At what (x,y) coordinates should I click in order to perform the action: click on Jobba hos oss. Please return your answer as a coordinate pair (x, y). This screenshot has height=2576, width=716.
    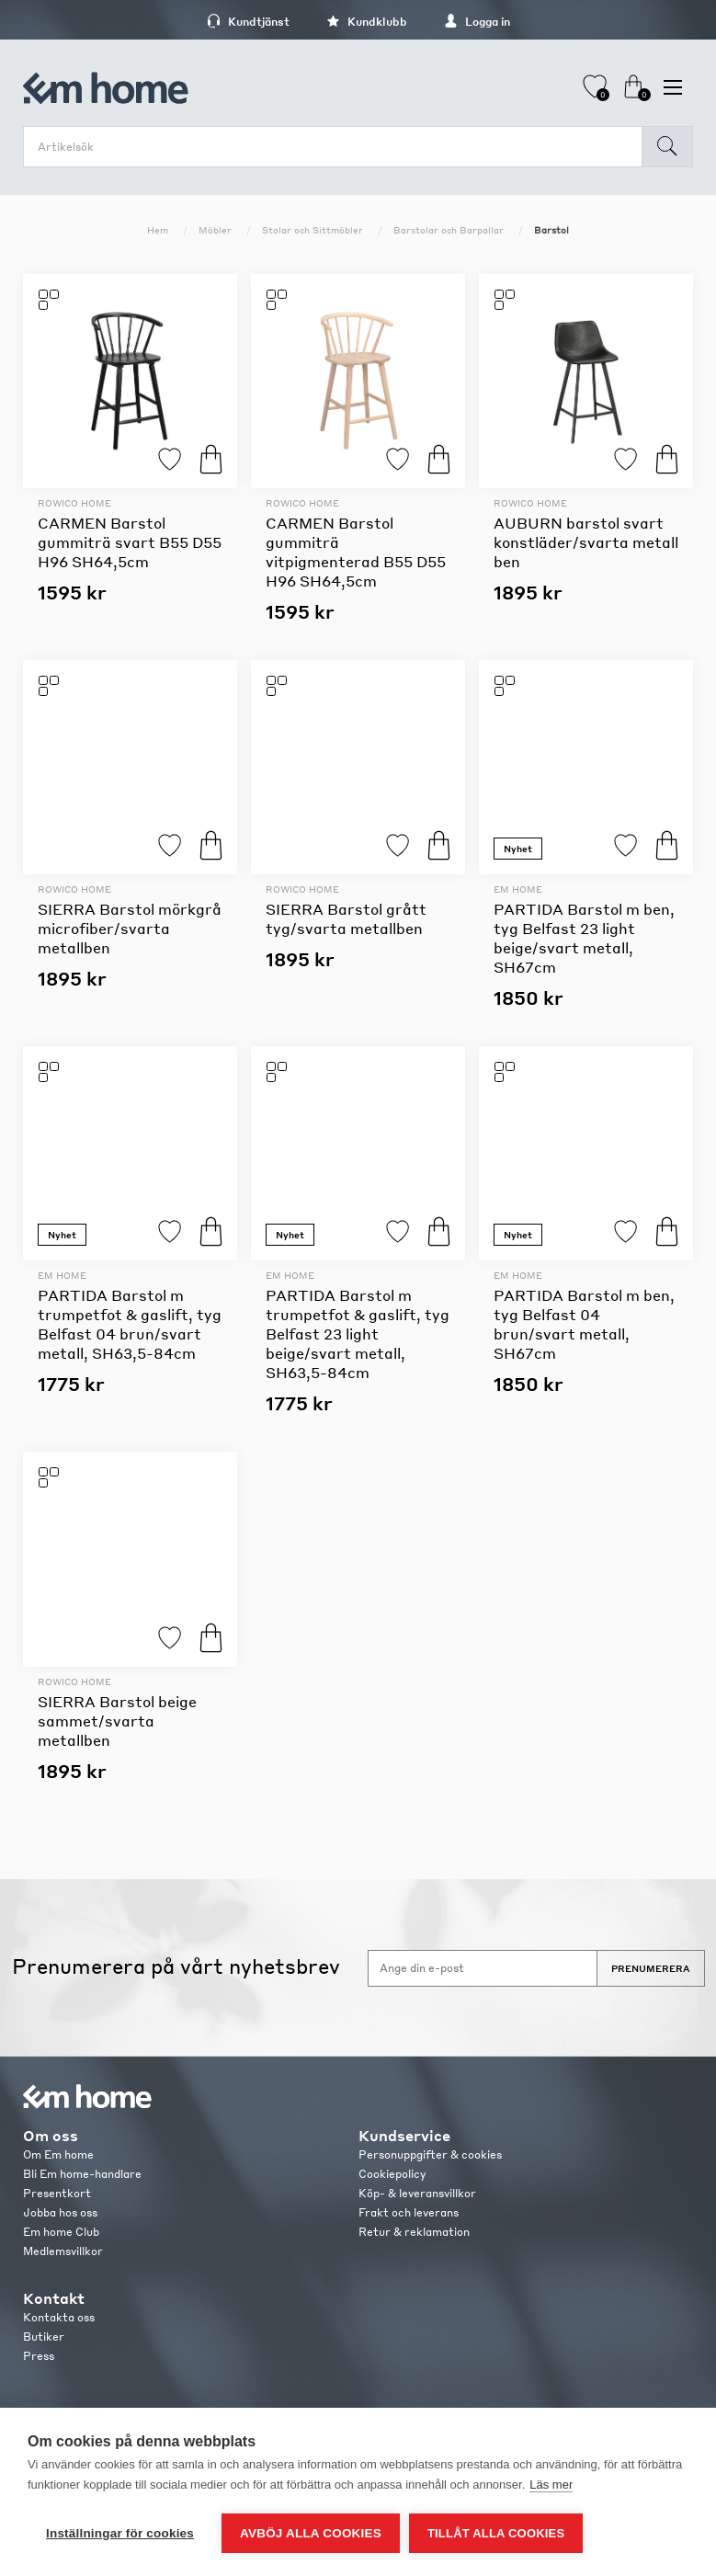
    Looking at the image, I should click on (60, 2212).